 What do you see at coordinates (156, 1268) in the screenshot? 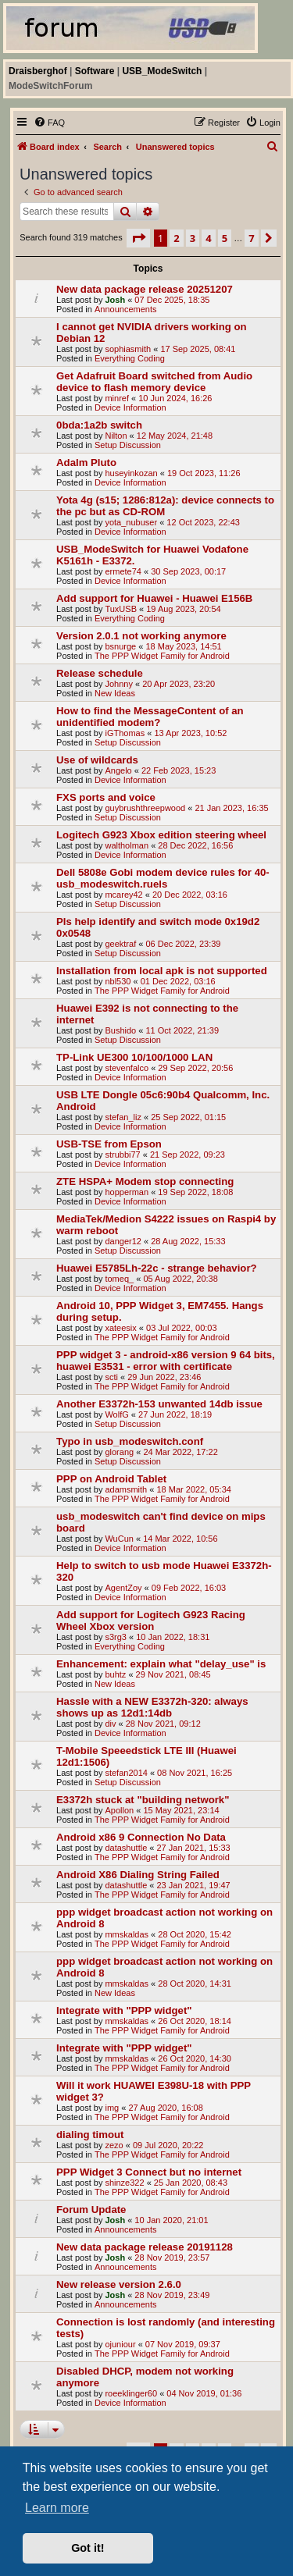
I see `Huawei E5785Lh-22c - strange behavior?` at bounding box center [156, 1268].